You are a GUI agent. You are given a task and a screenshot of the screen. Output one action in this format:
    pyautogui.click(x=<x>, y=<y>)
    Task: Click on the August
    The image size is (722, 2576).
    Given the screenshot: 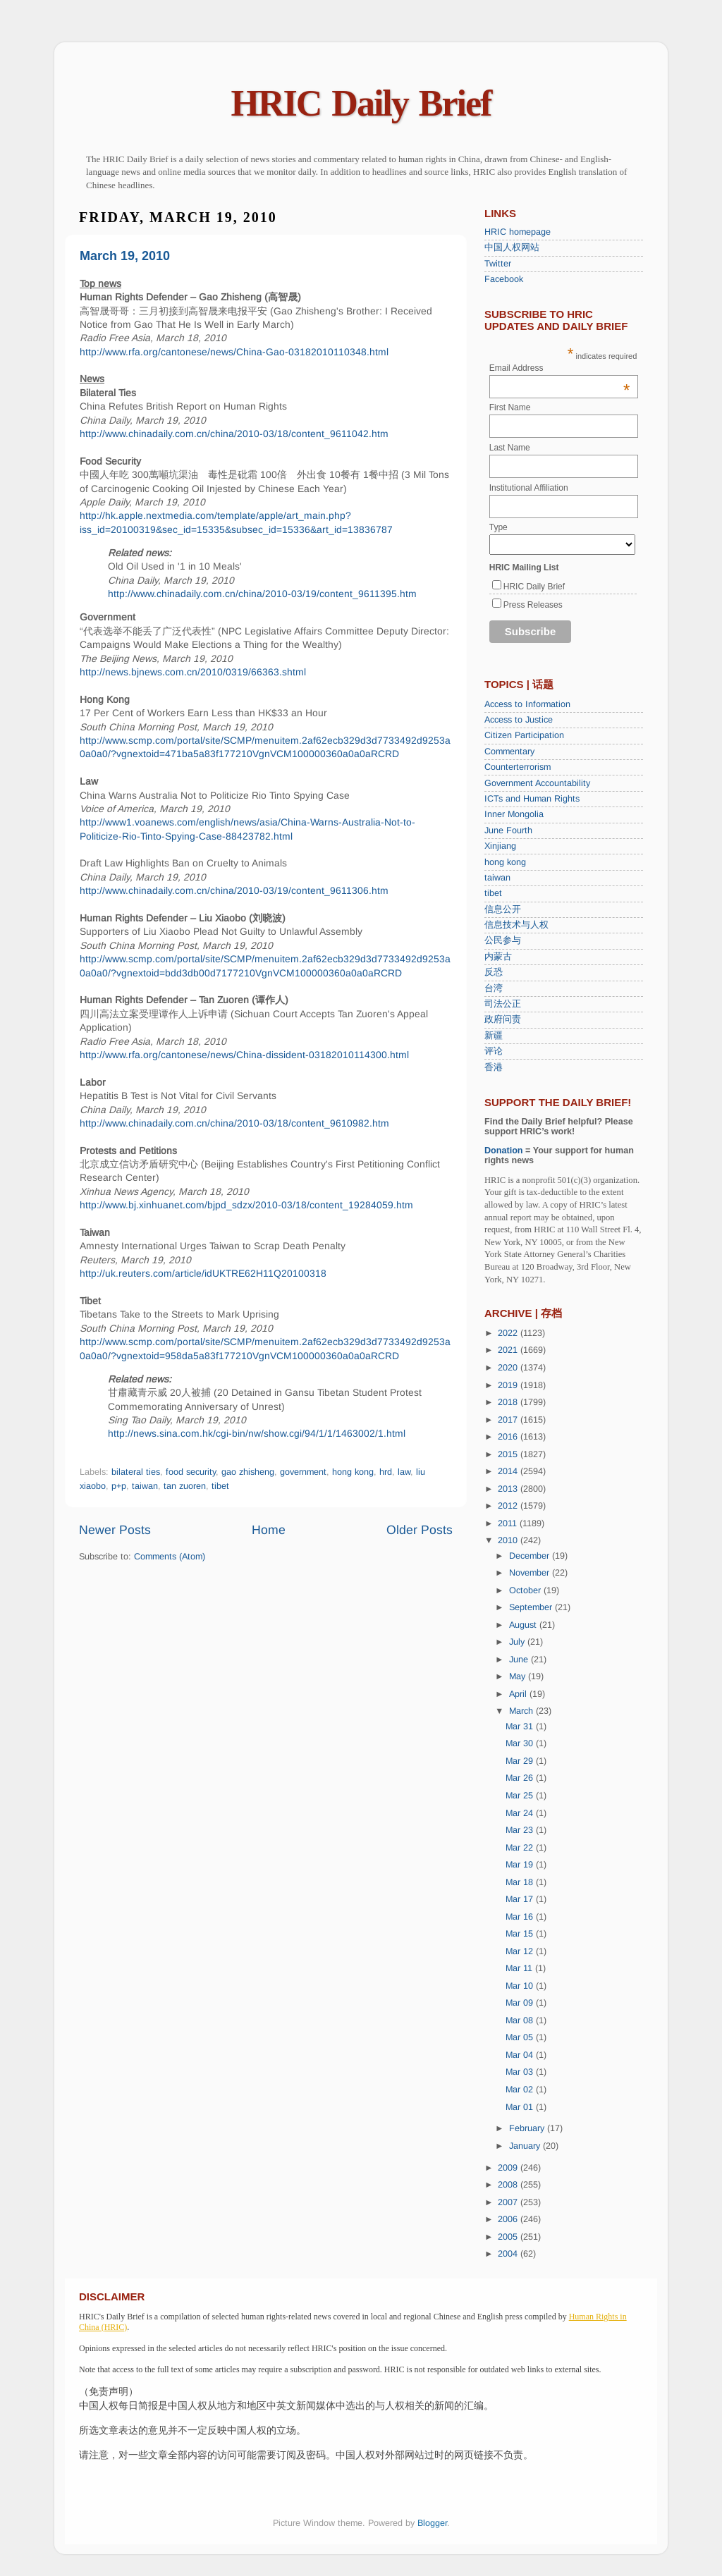 What is the action you would take?
    pyautogui.click(x=524, y=1625)
    